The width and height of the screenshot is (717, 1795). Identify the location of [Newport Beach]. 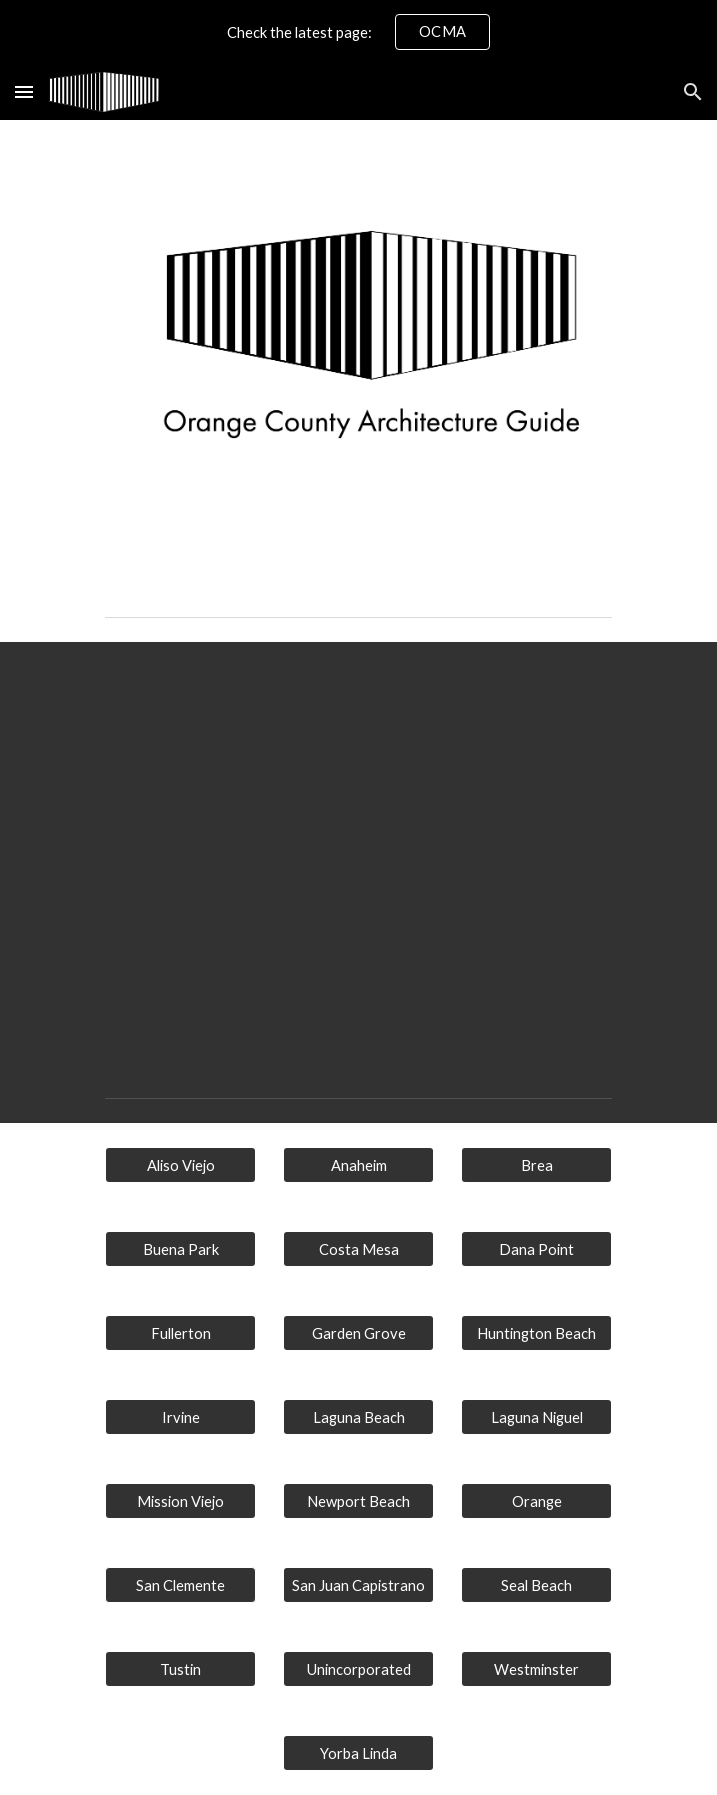
(358, 1501).